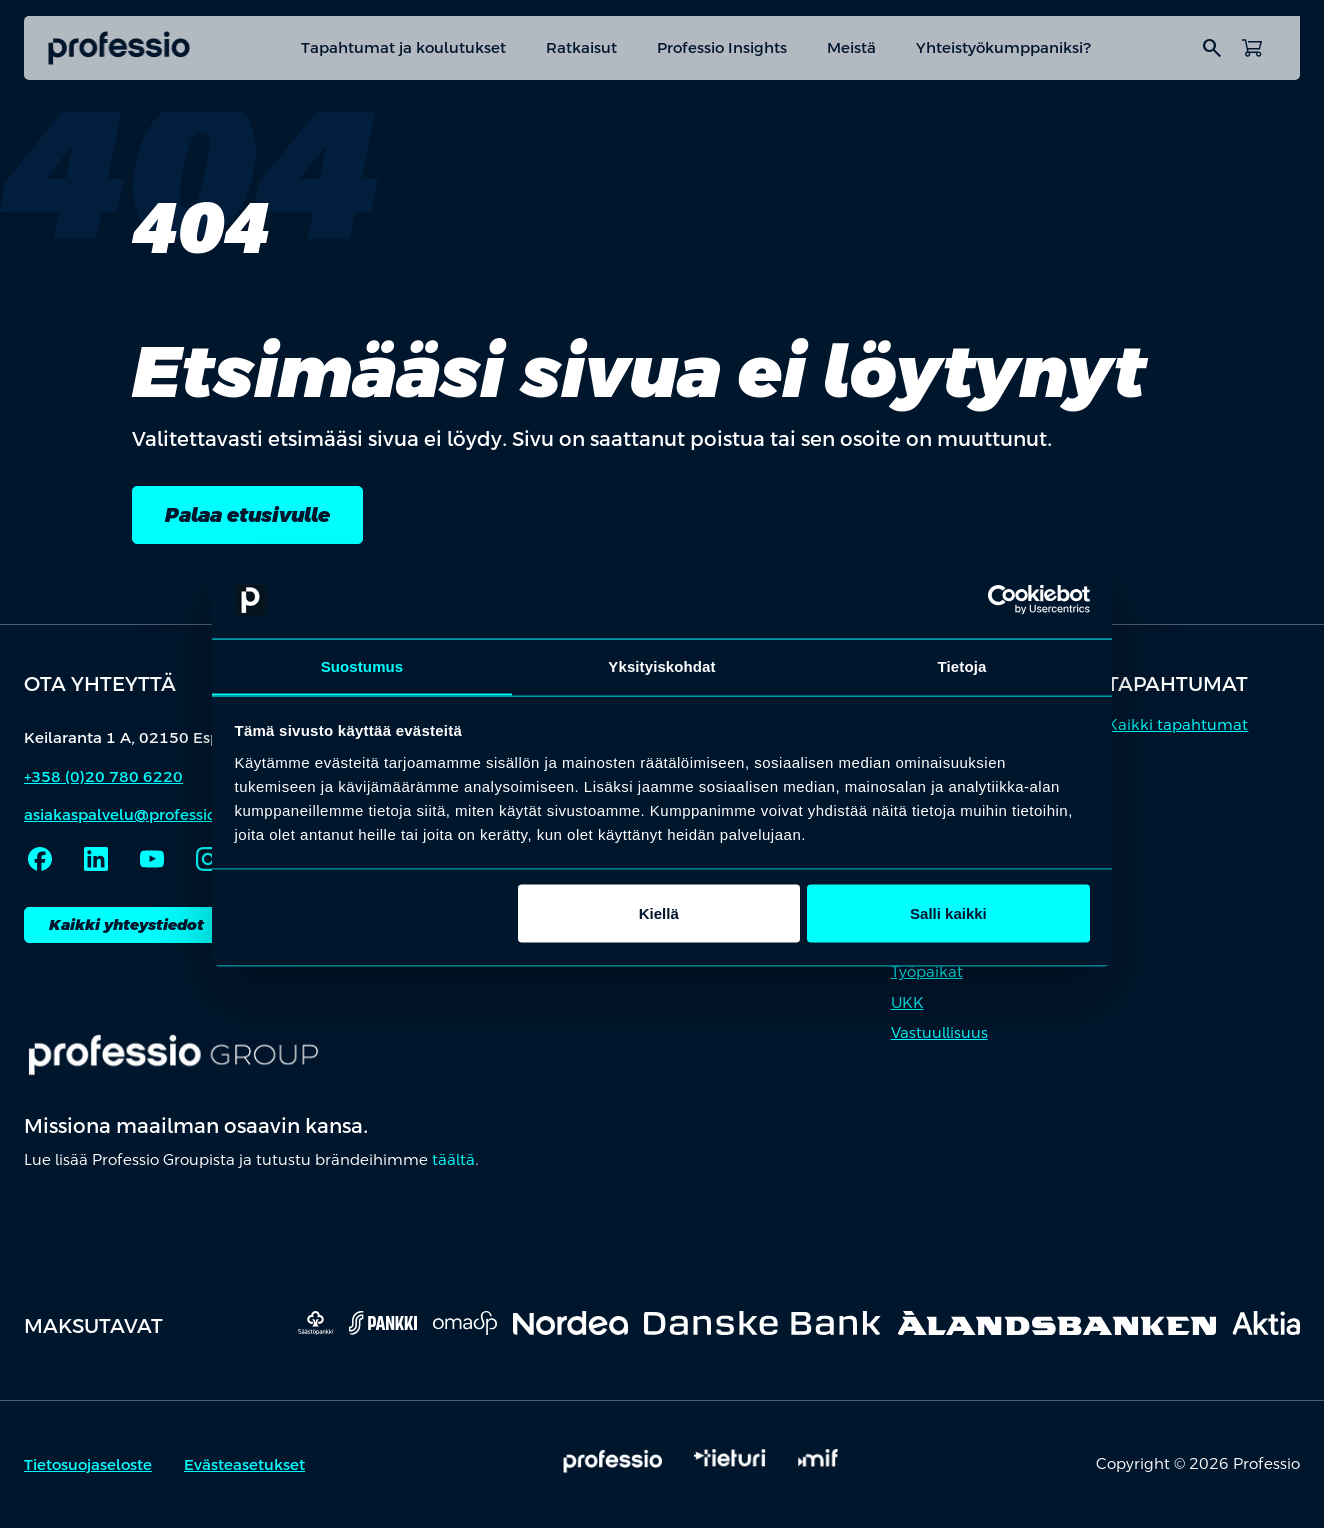 The image size is (1324, 1528). I want to click on Kaikki yhteystiedot, so click(126, 924).